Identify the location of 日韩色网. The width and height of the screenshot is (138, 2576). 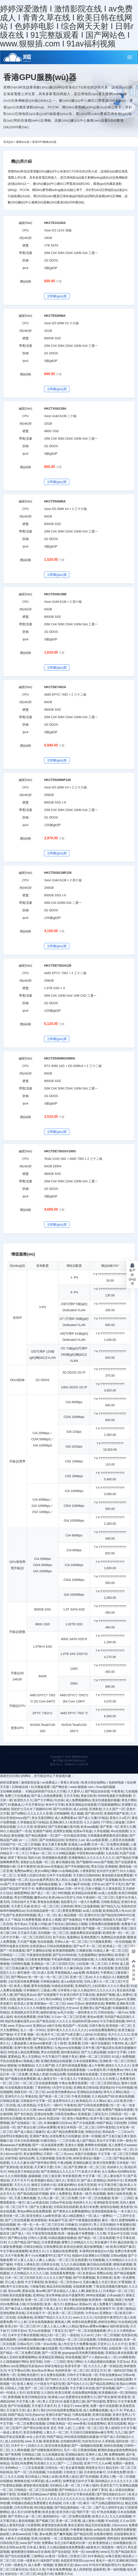
(120, 2123).